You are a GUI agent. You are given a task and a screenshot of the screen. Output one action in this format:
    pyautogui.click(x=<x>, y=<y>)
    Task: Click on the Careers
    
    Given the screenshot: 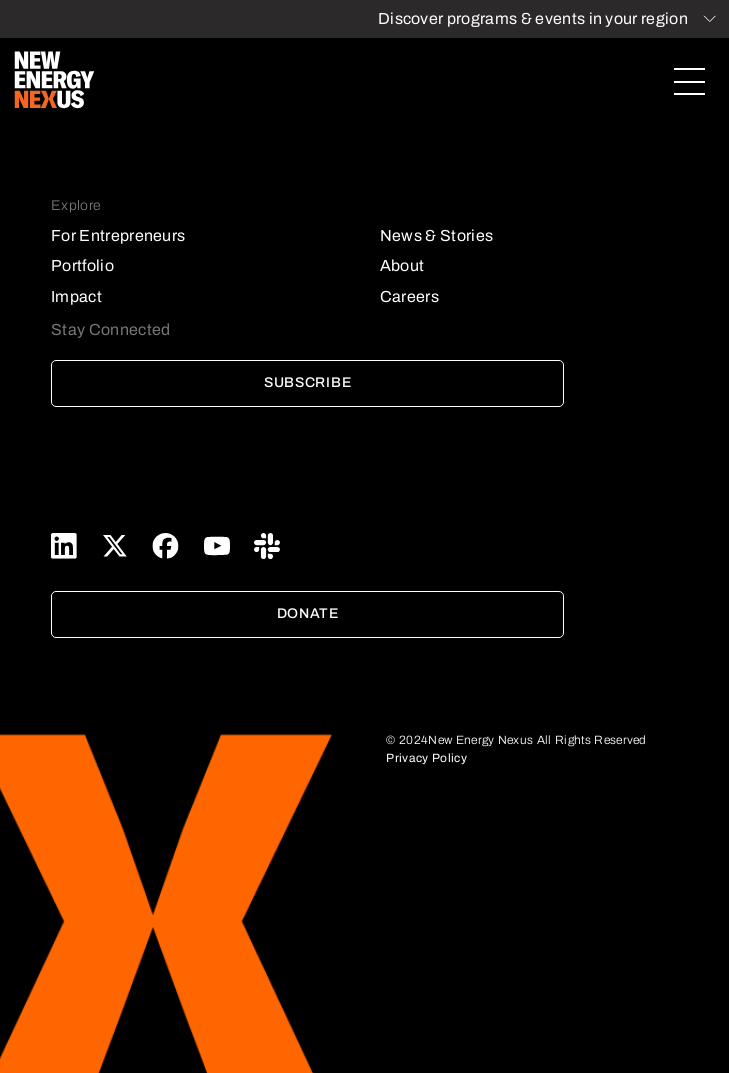 What is the action you would take?
    pyautogui.click(x=409, y=296)
    